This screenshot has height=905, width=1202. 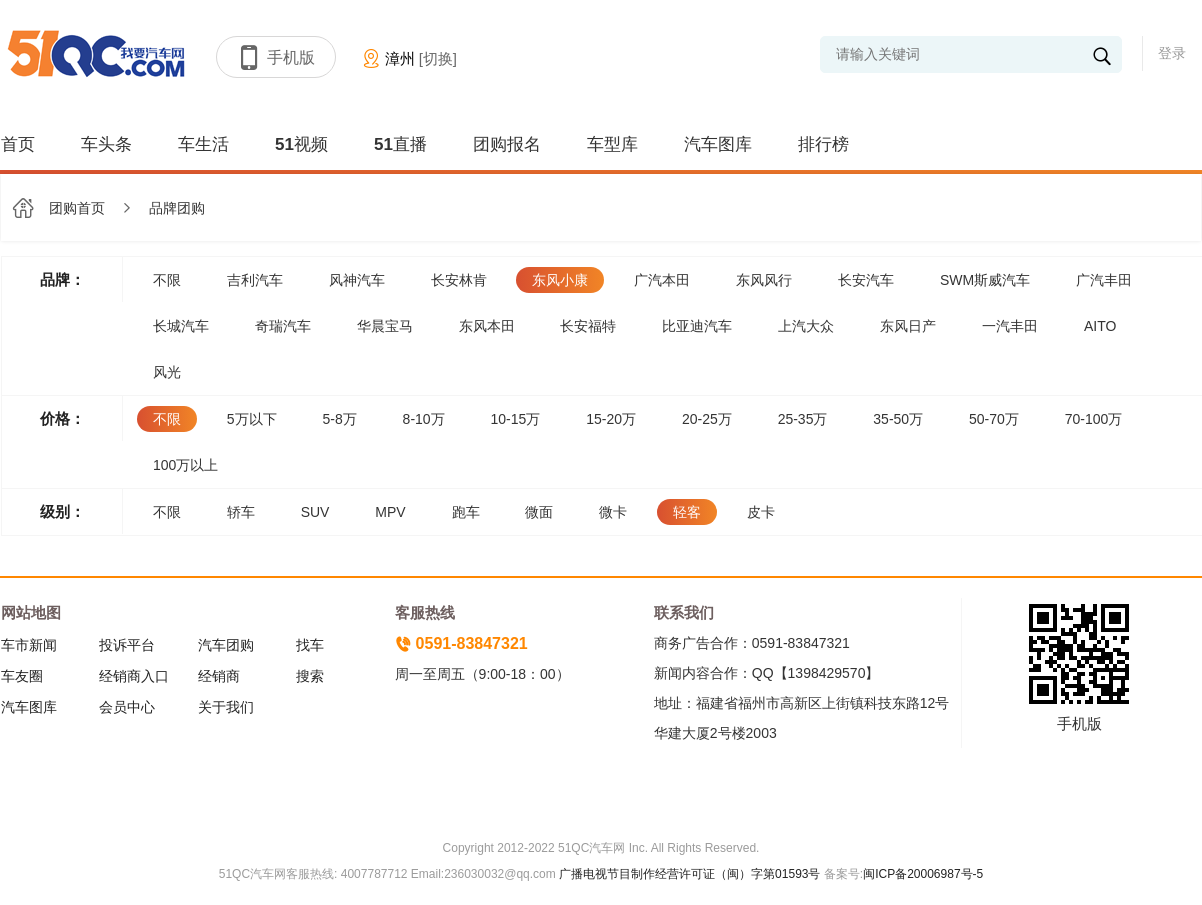 I want to click on 排行榜, so click(x=823, y=144).